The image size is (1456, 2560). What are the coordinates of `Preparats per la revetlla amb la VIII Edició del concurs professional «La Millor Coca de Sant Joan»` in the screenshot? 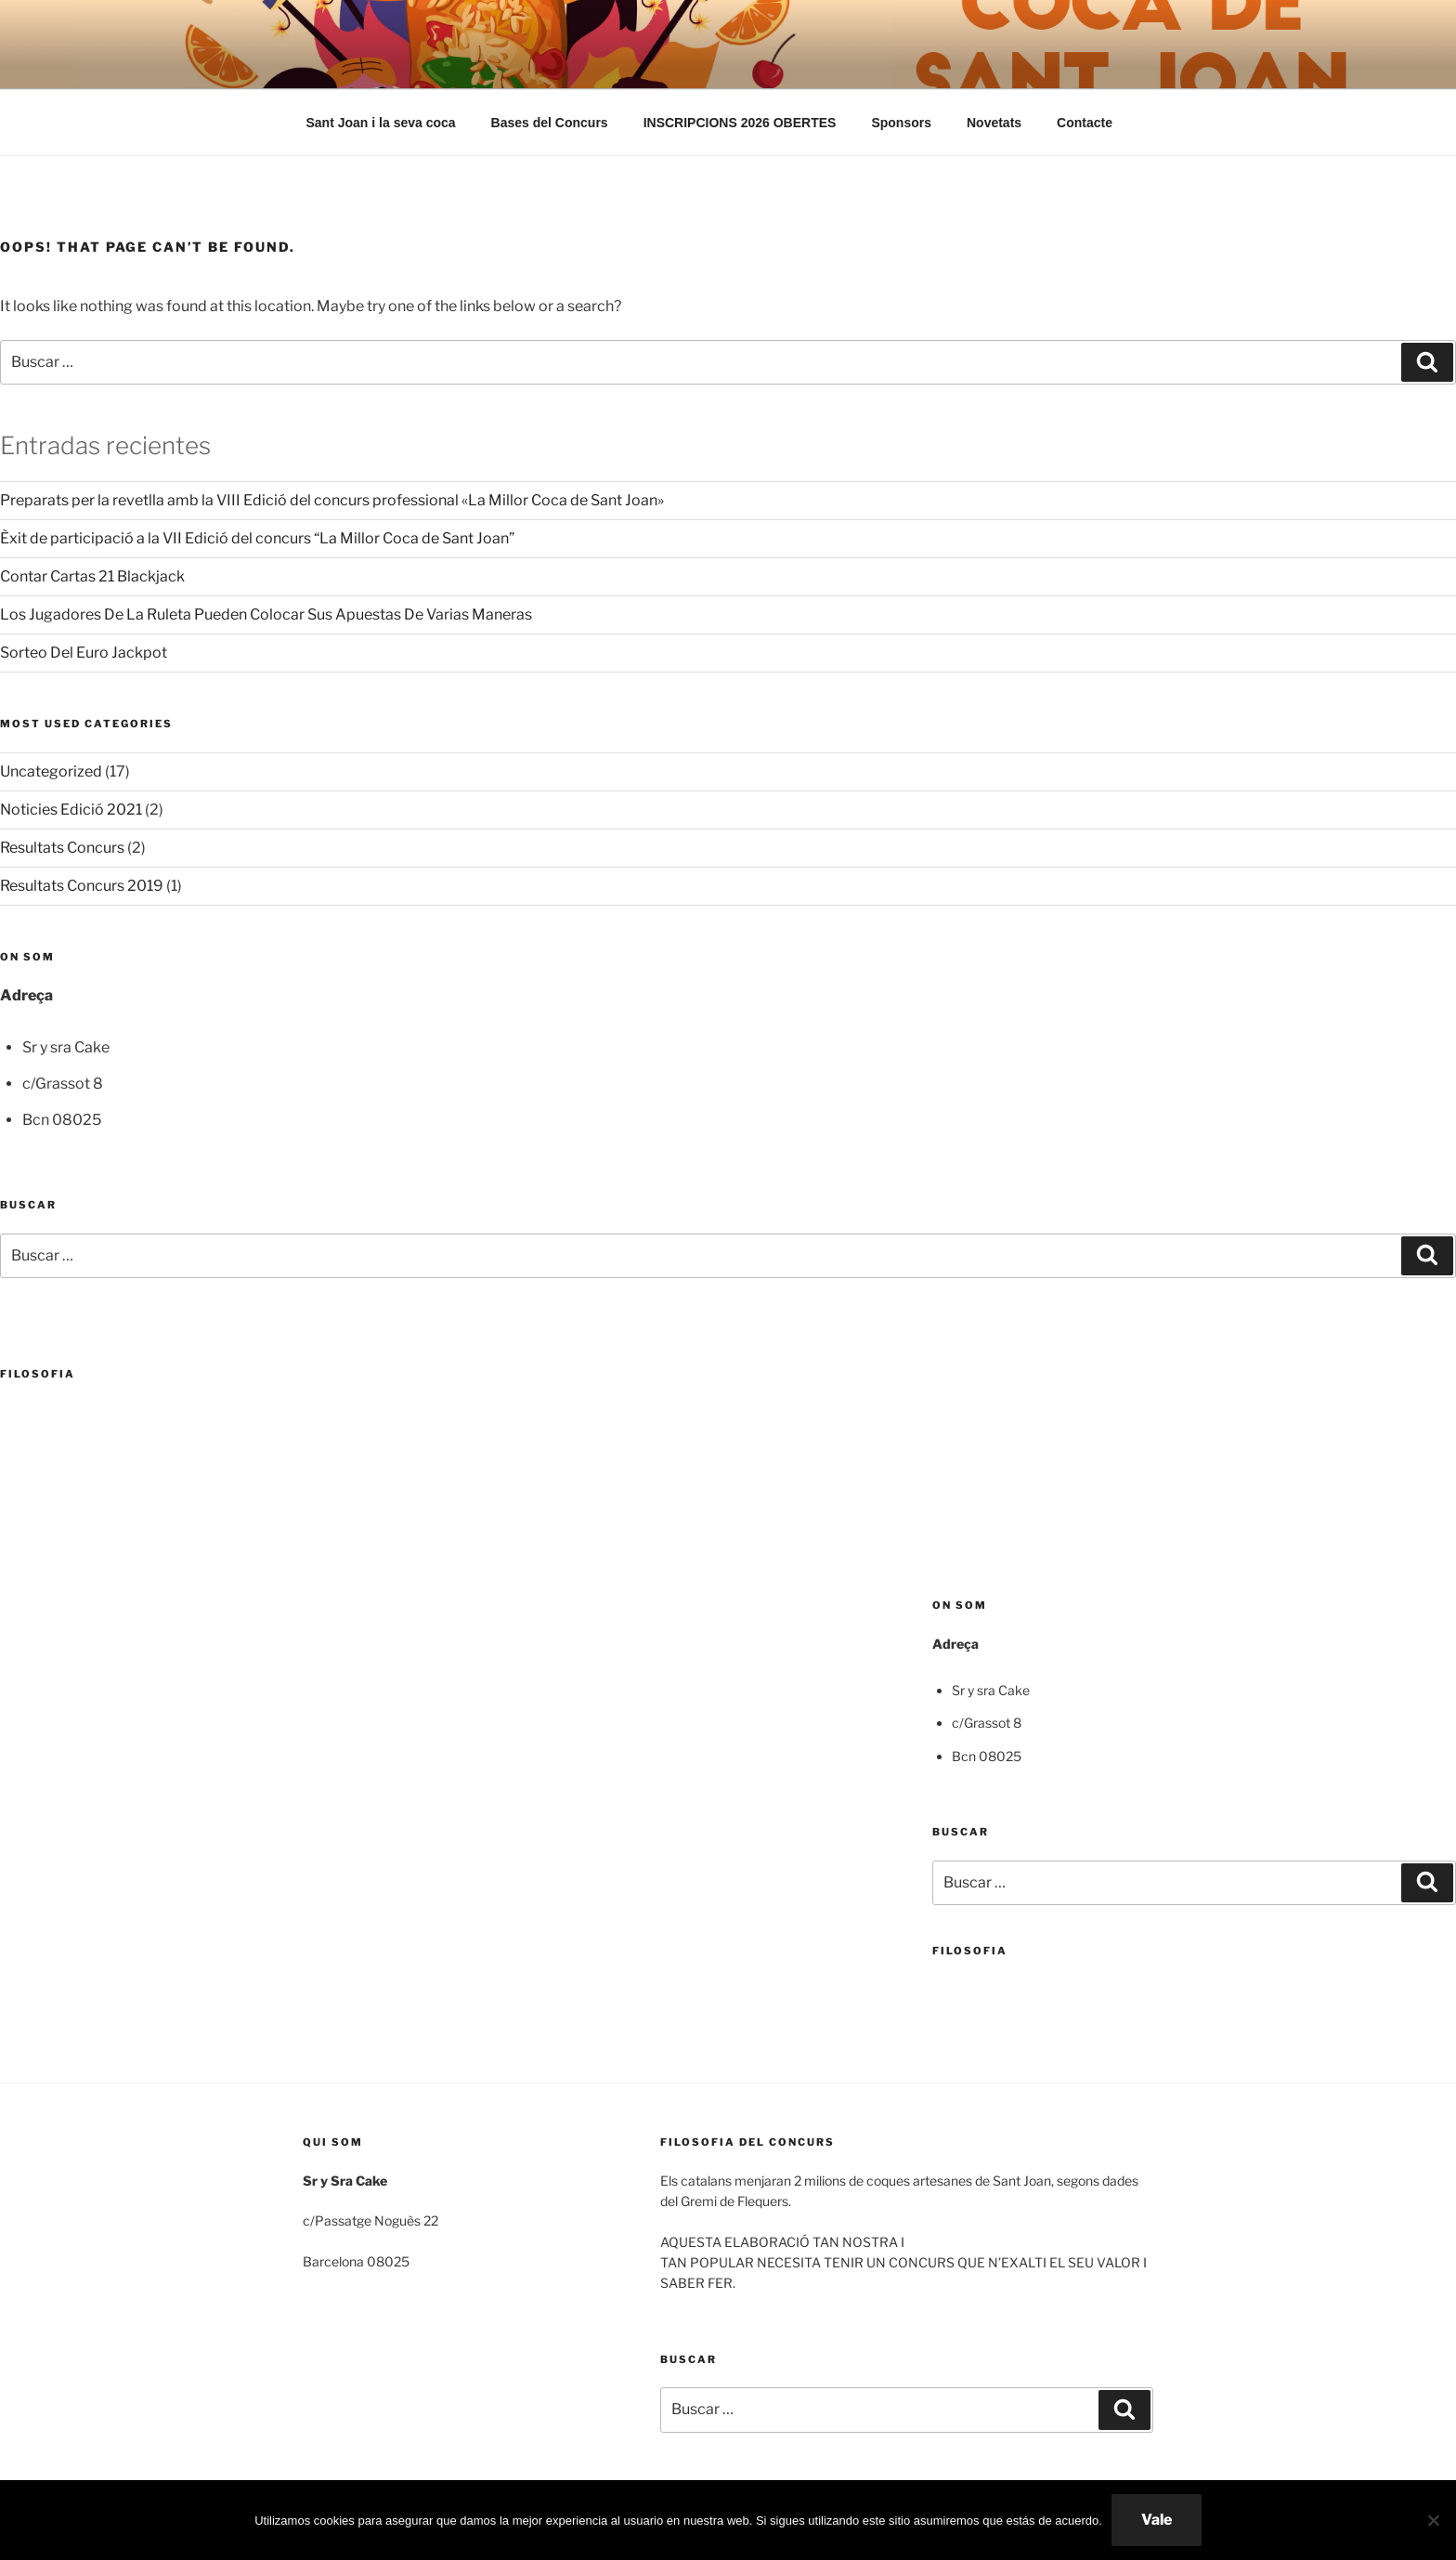 It's located at (332, 500).